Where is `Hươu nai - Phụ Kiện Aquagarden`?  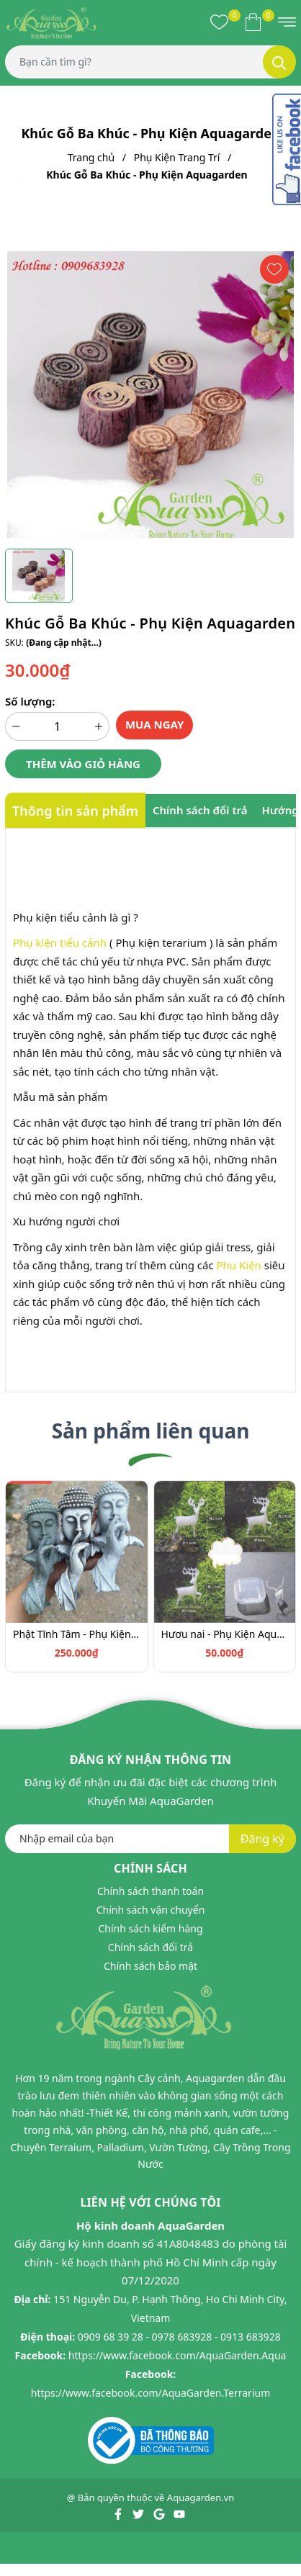 Hươu nai - Phụ Kiện Aquagarden is located at coordinates (225, 1634).